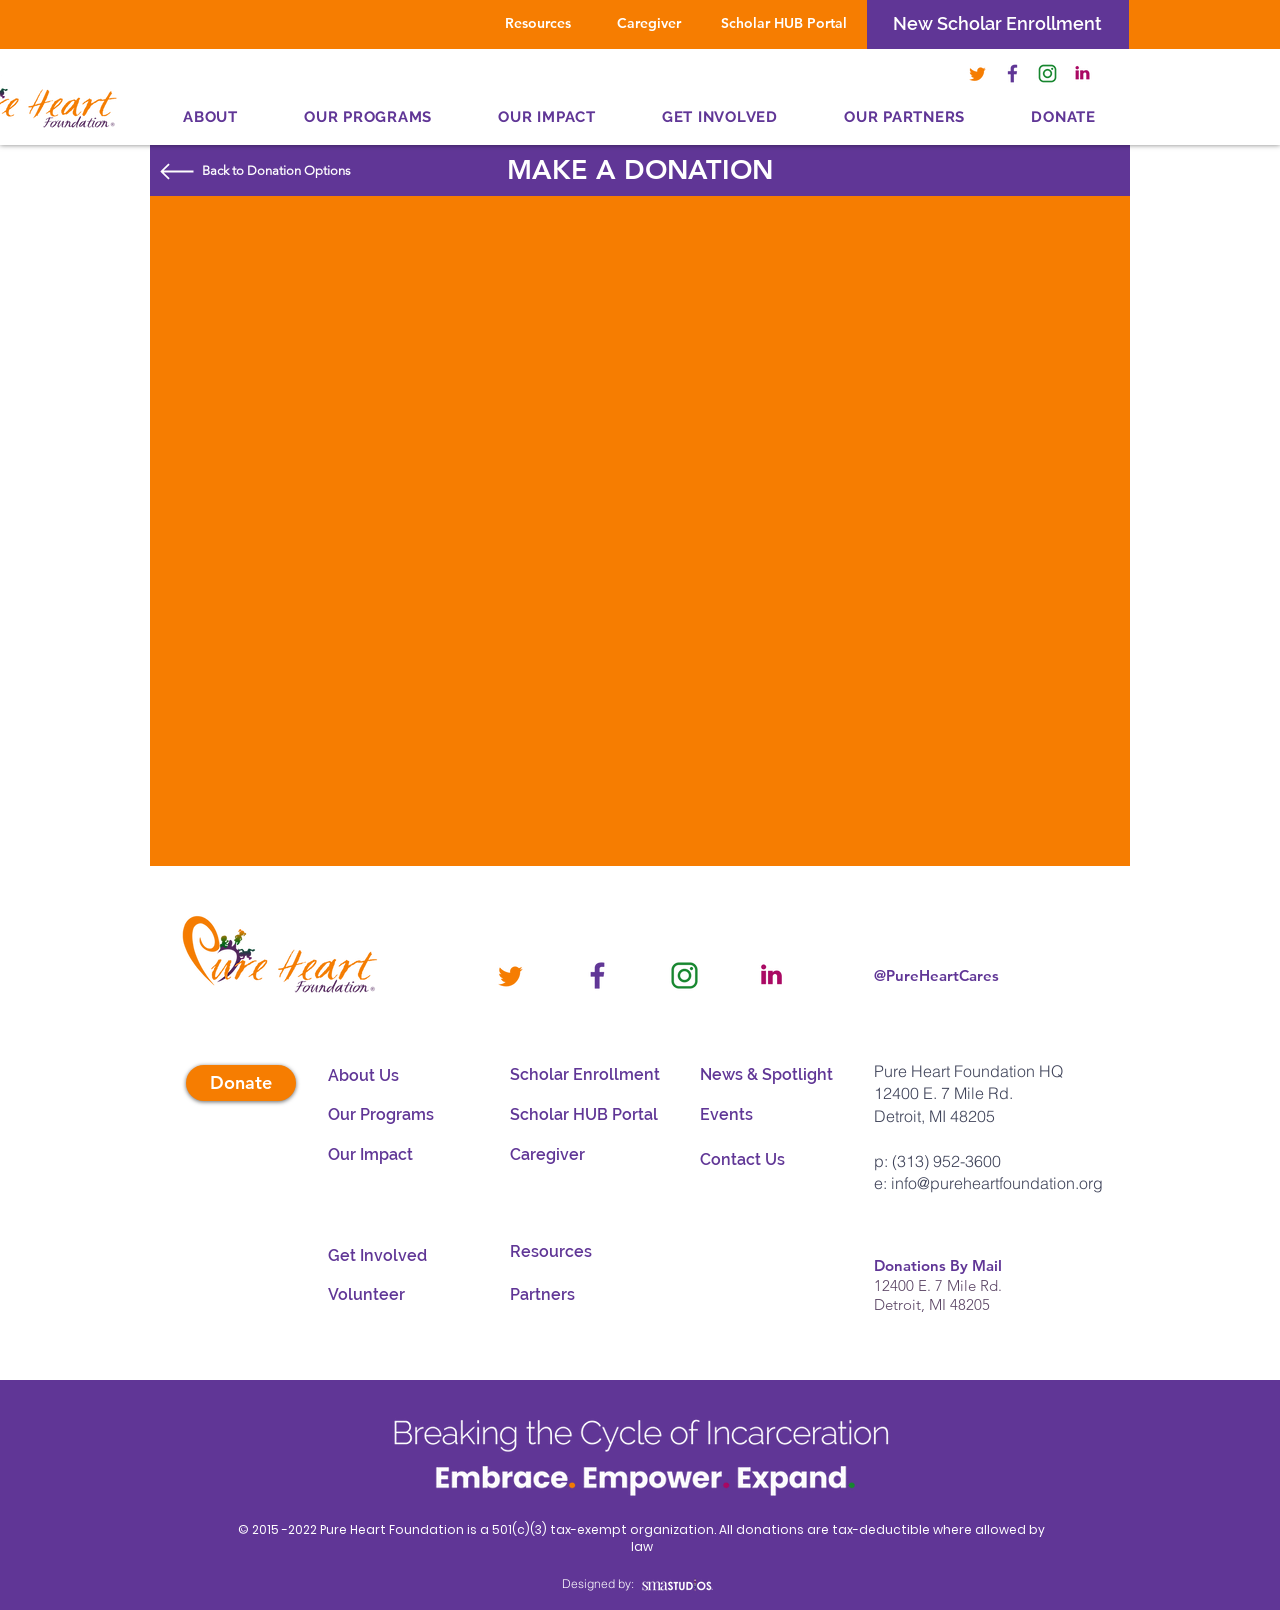  What do you see at coordinates (988, 1183) in the screenshot?
I see `e: info@pureheartfoundation.org` at bounding box center [988, 1183].